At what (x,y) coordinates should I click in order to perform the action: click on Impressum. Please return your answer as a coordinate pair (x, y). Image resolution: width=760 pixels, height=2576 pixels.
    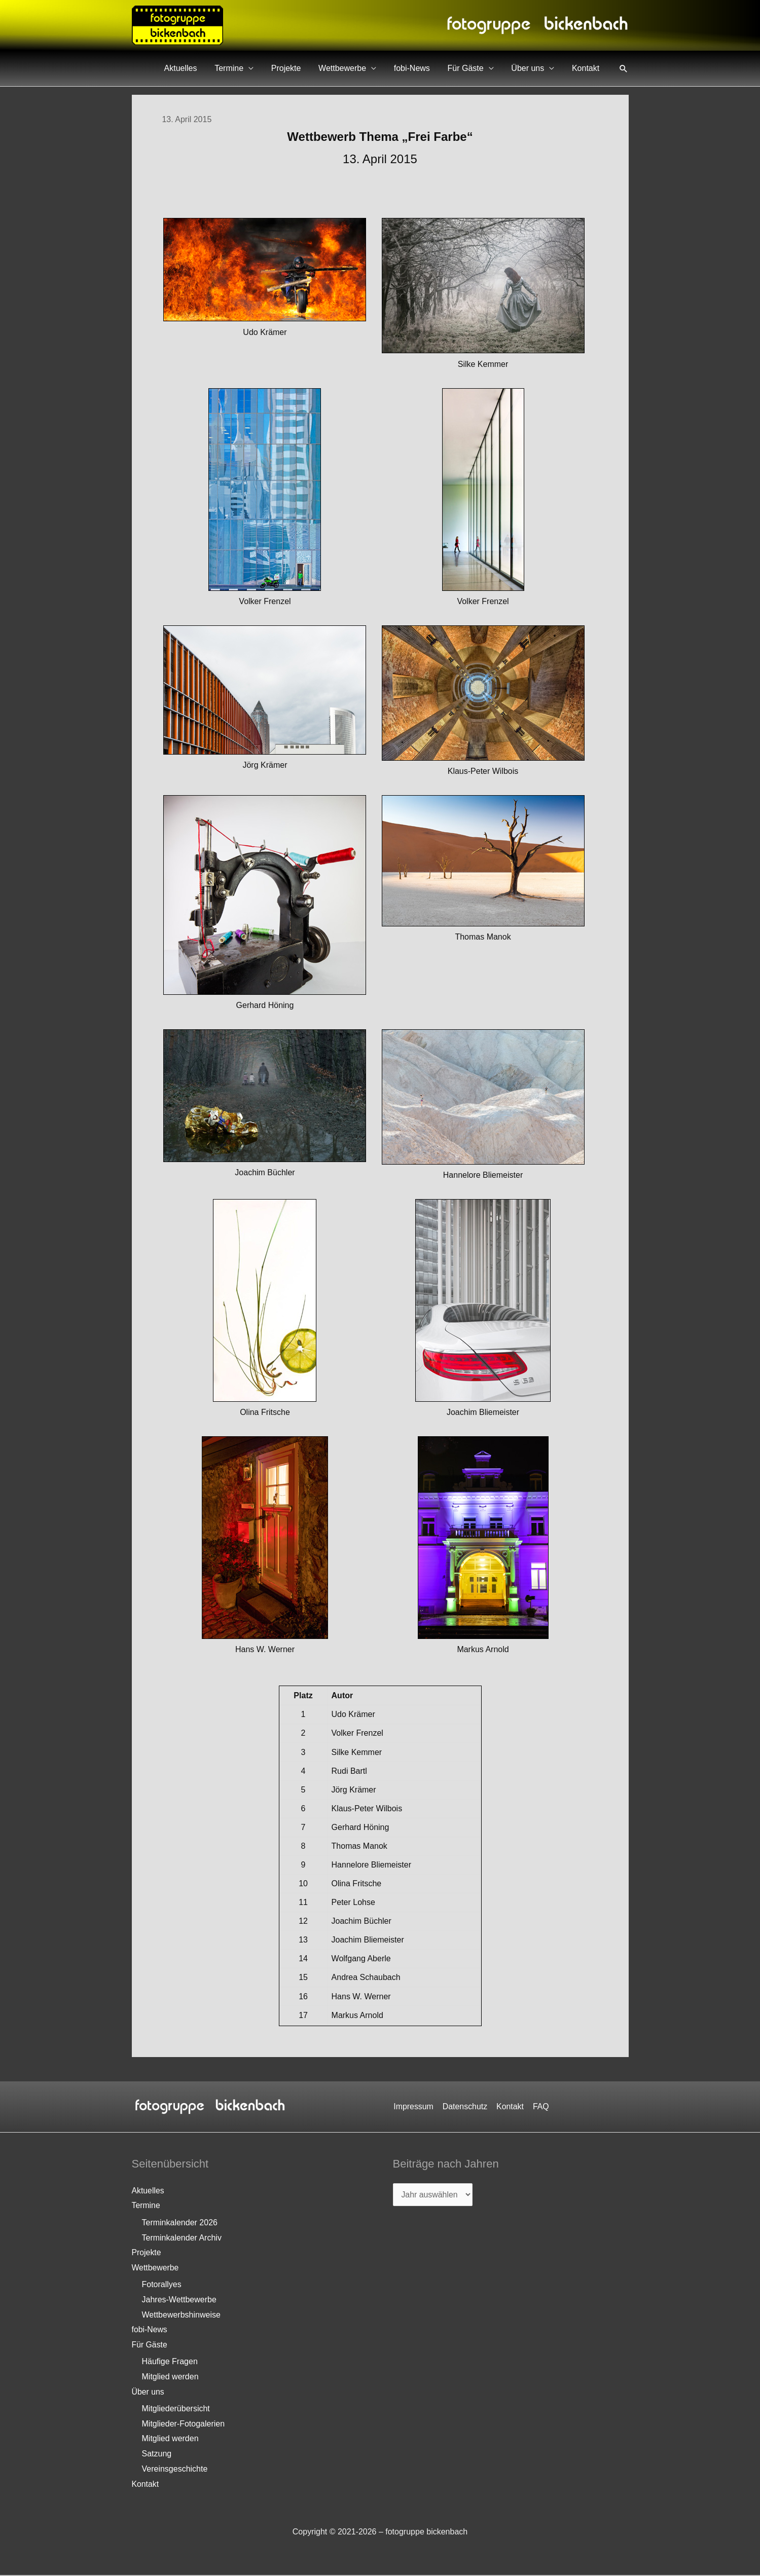
    Looking at the image, I should click on (414, 2106).